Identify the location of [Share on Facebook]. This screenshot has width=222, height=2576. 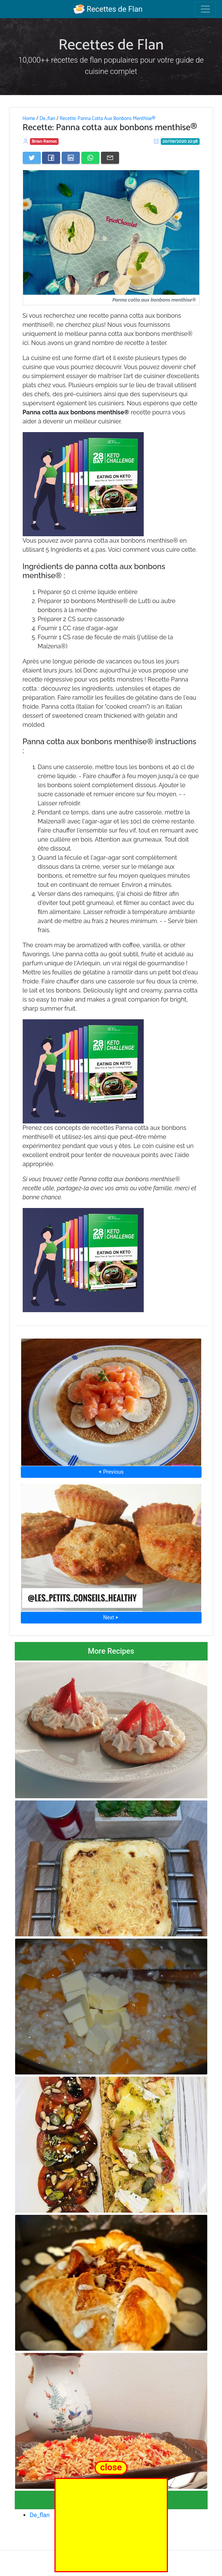
(51, 158).